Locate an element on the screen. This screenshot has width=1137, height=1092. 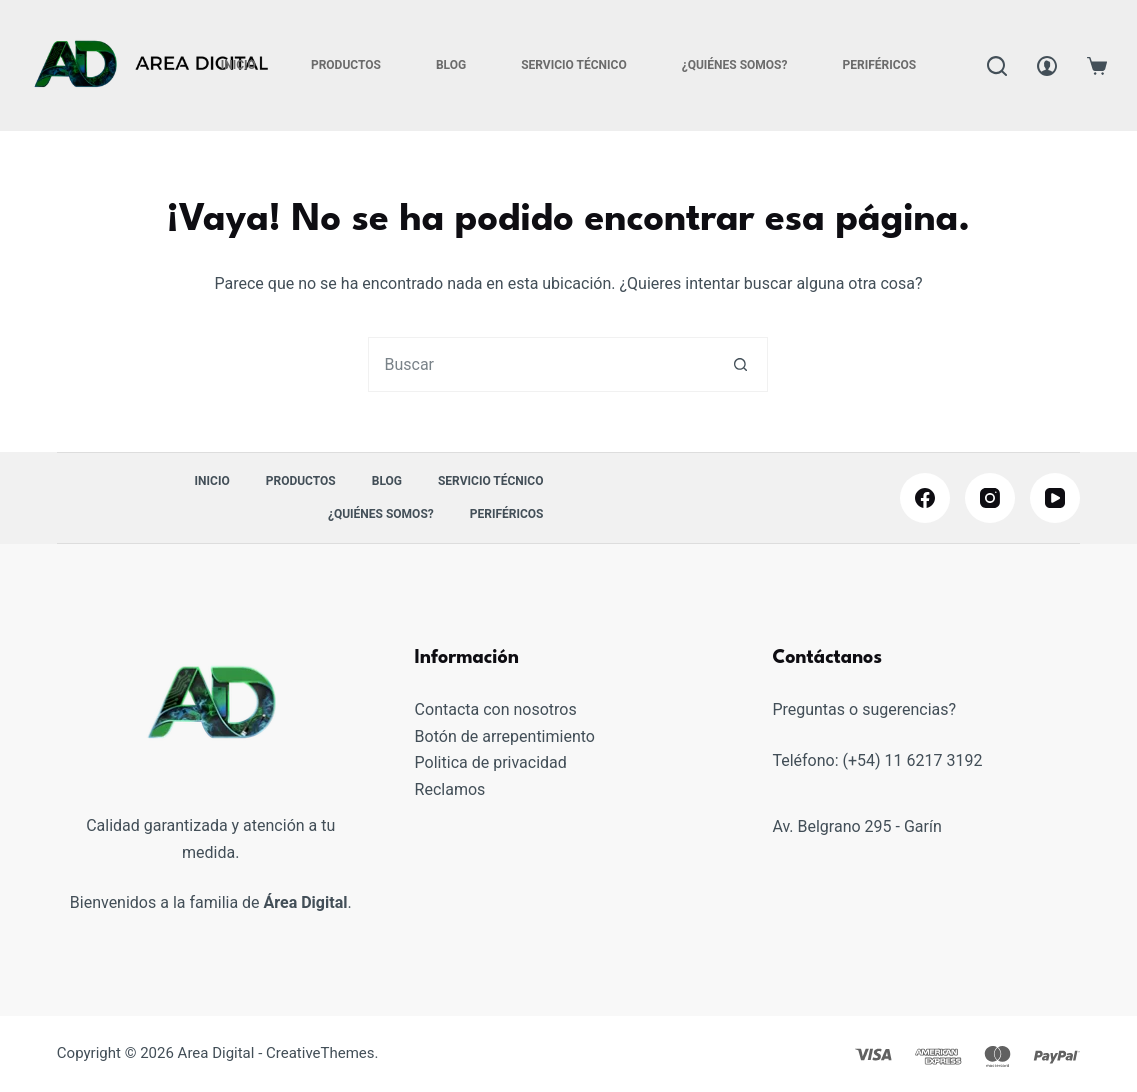
Politica de privacidad is located at coordinates (491, 762).